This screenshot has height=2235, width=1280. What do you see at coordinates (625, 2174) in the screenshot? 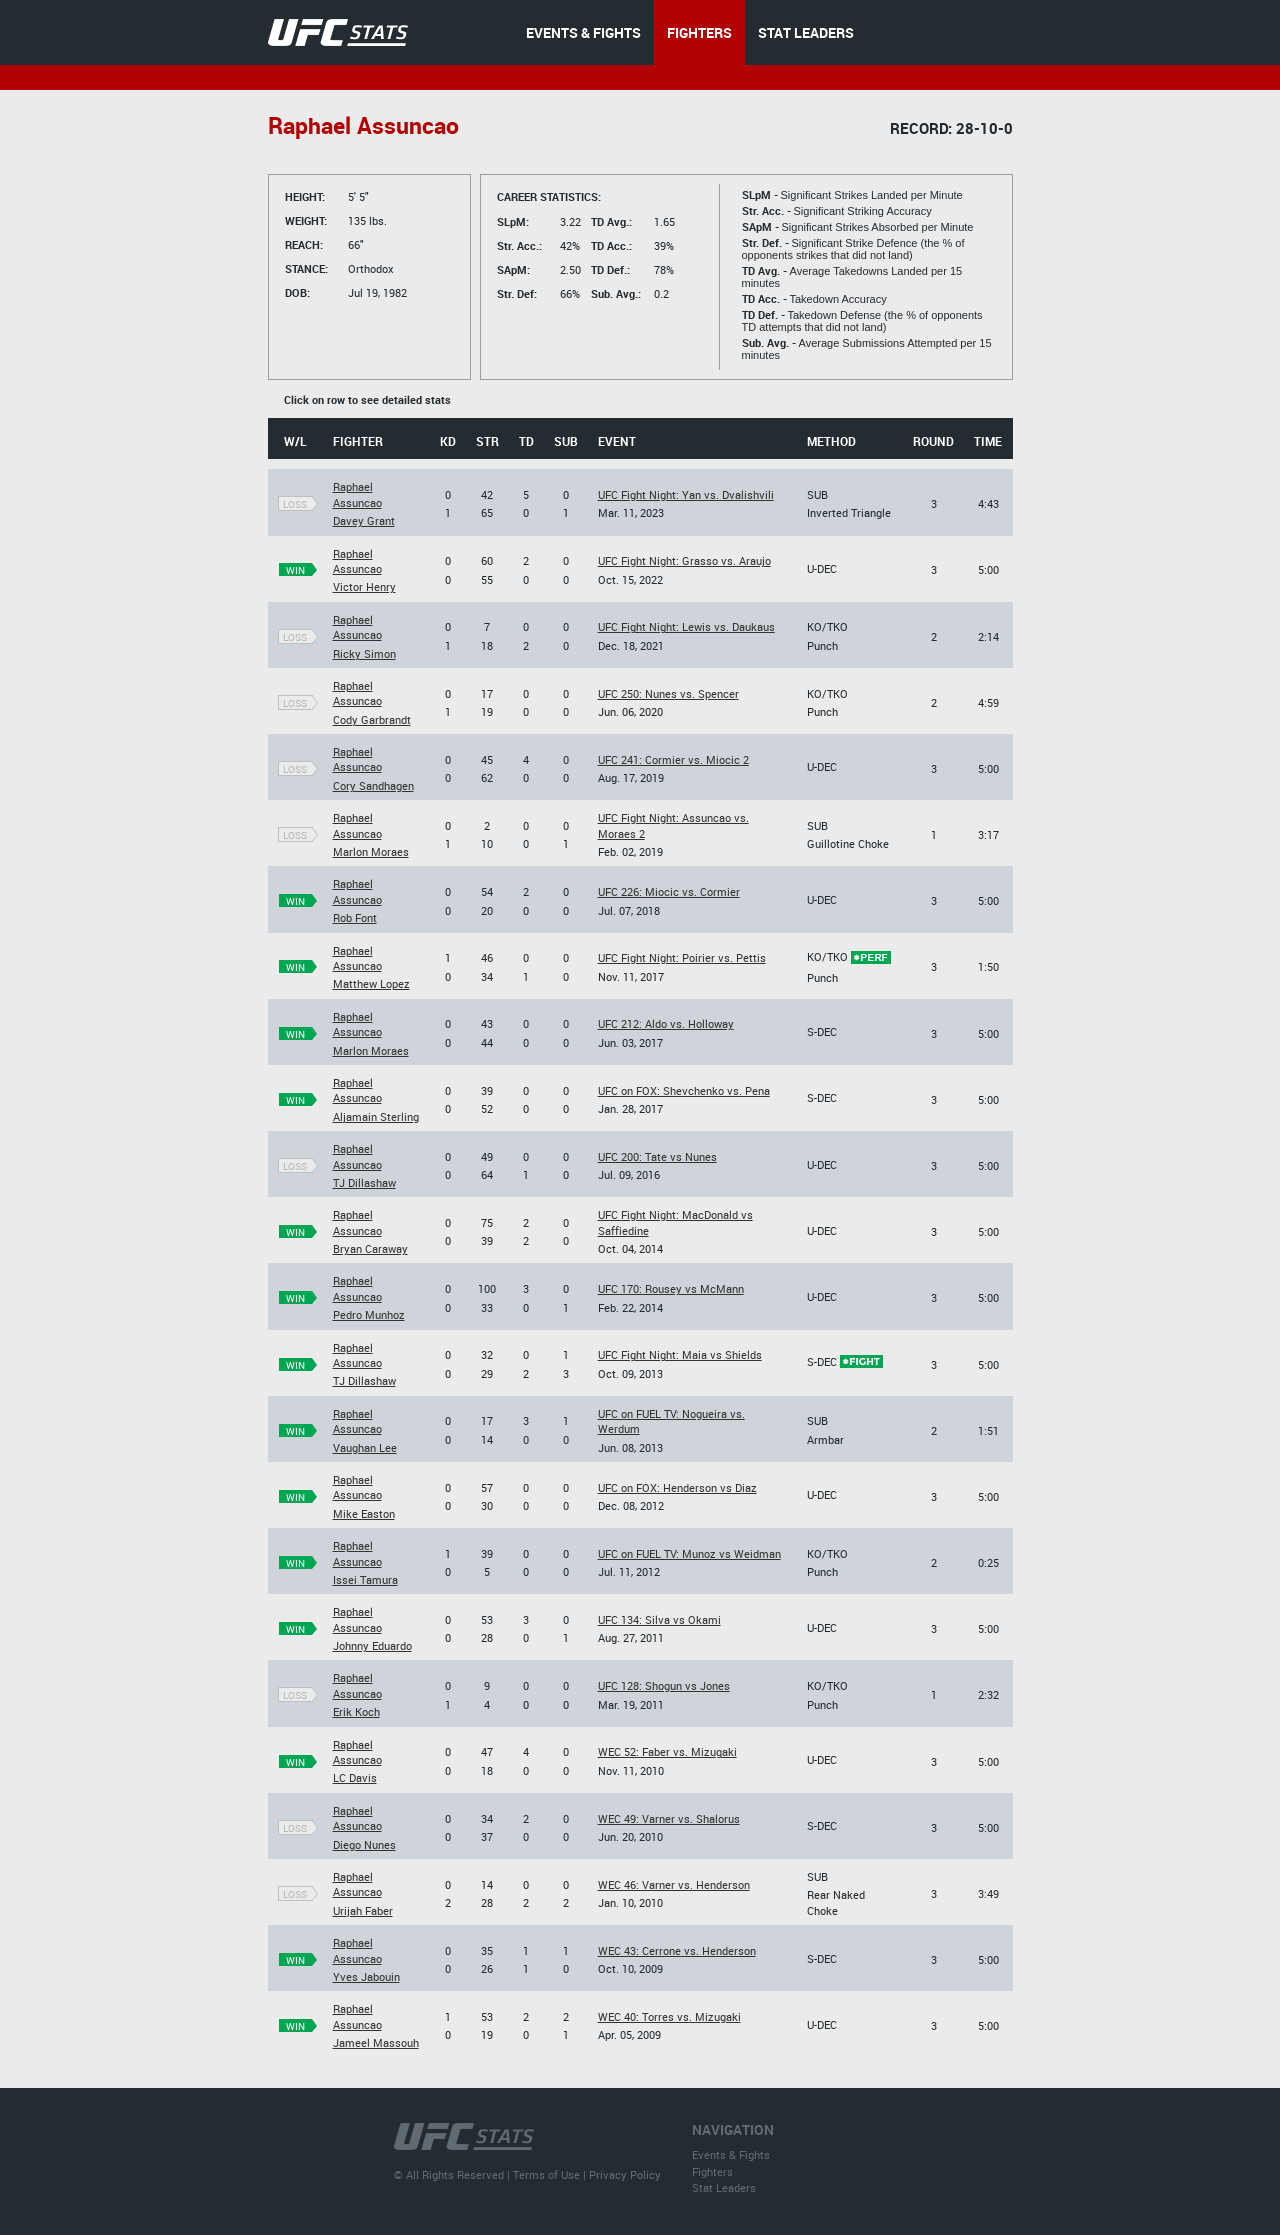
I see `Privacy Policy` at bounding box center [625, 2174].